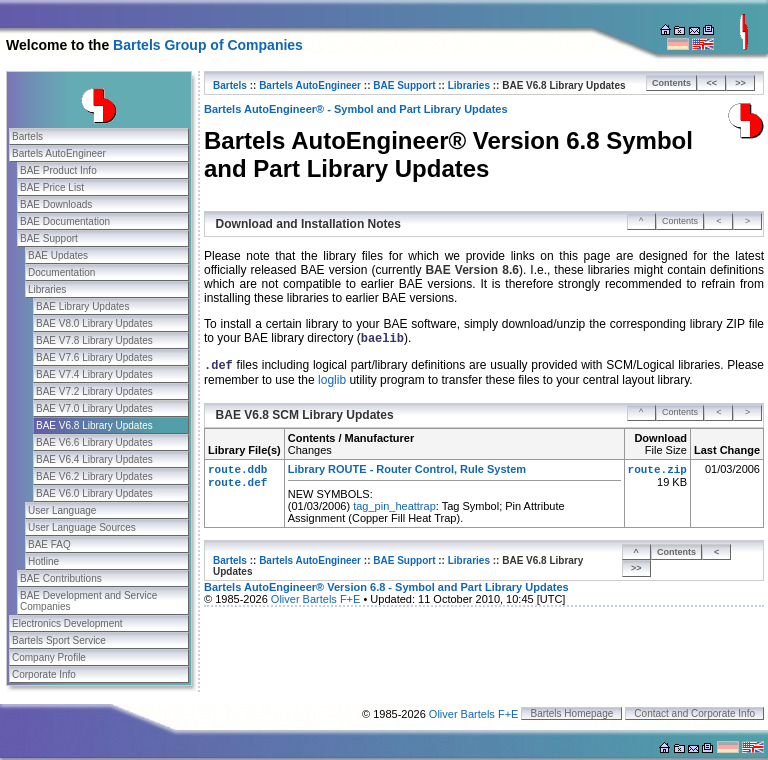 This screenshot has width=768, height=760. I want to click on BAE Downloads, so click(56, 204).